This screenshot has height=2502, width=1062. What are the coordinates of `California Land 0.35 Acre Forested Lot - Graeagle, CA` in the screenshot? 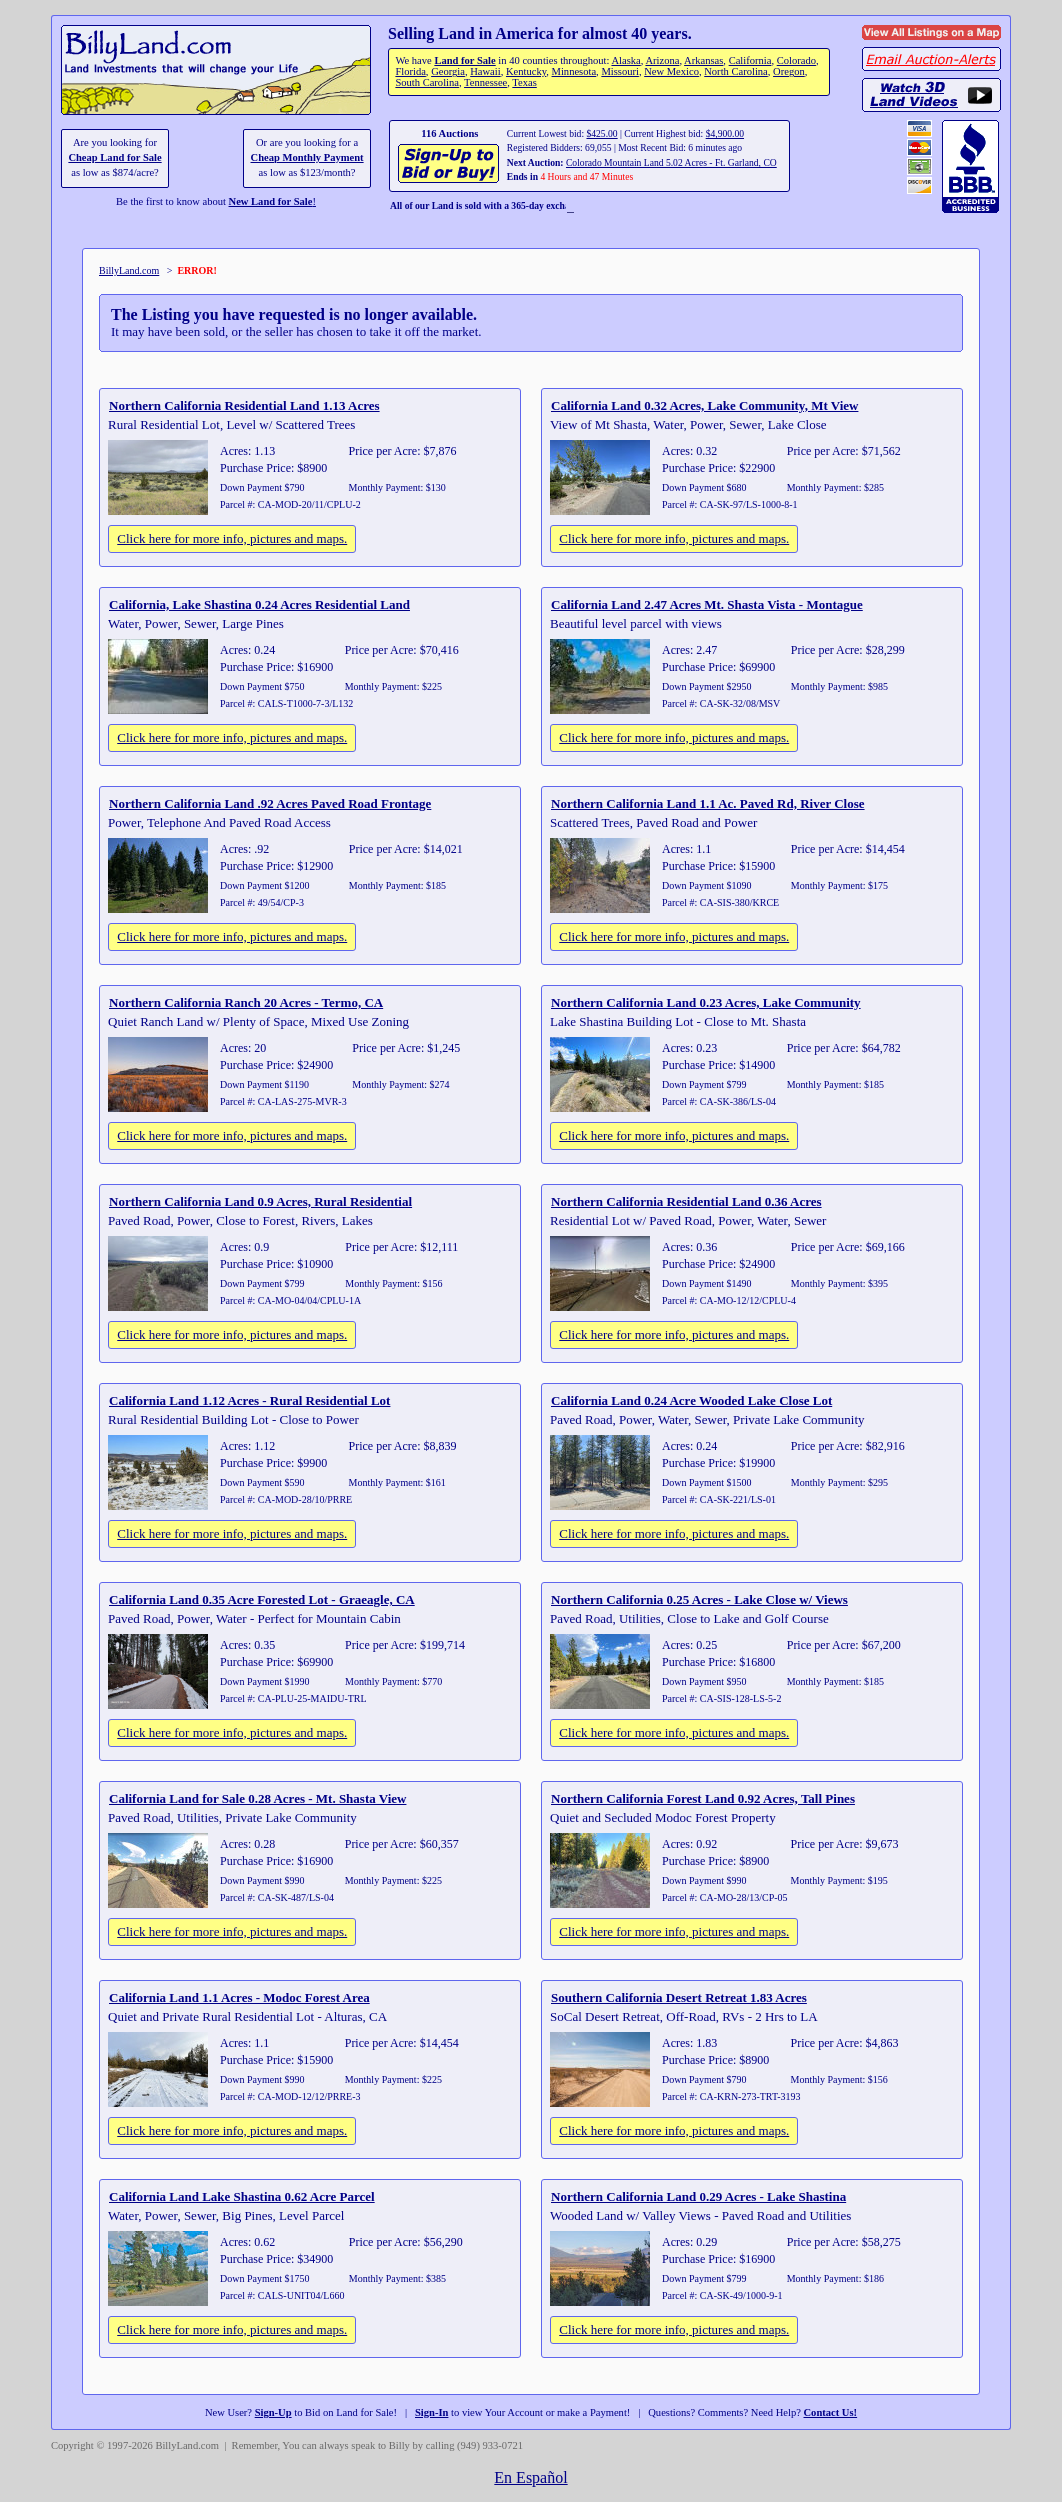 It's located at (262, 1599).